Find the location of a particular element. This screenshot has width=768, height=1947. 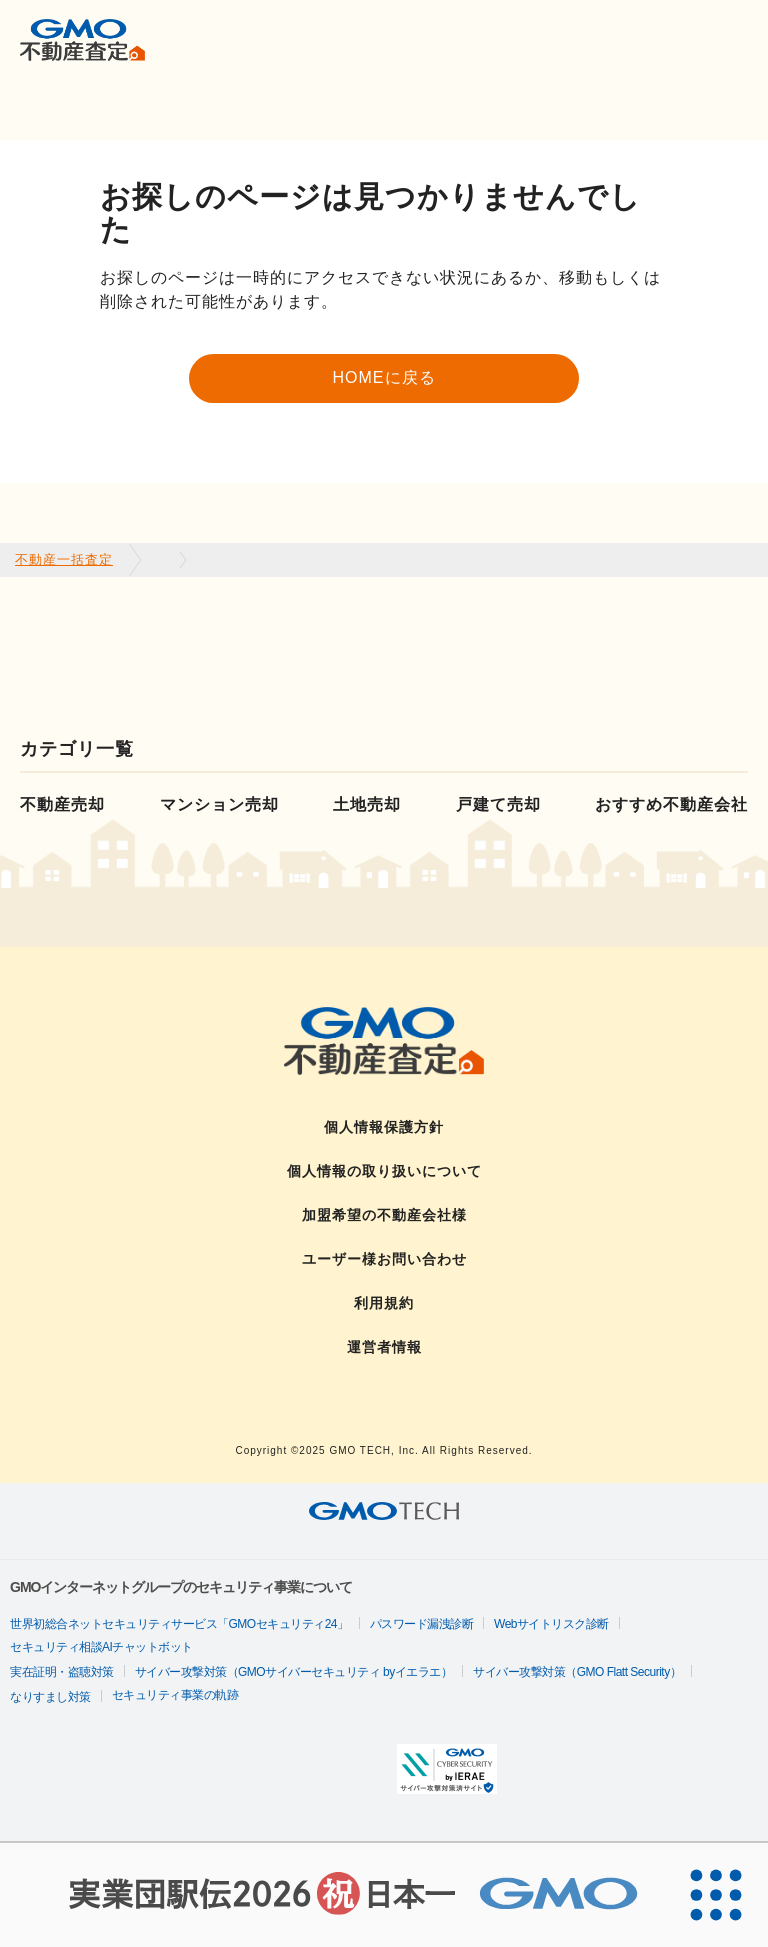

セキュリティ相談AIチャットボット is located at coordinates (101, 1647).